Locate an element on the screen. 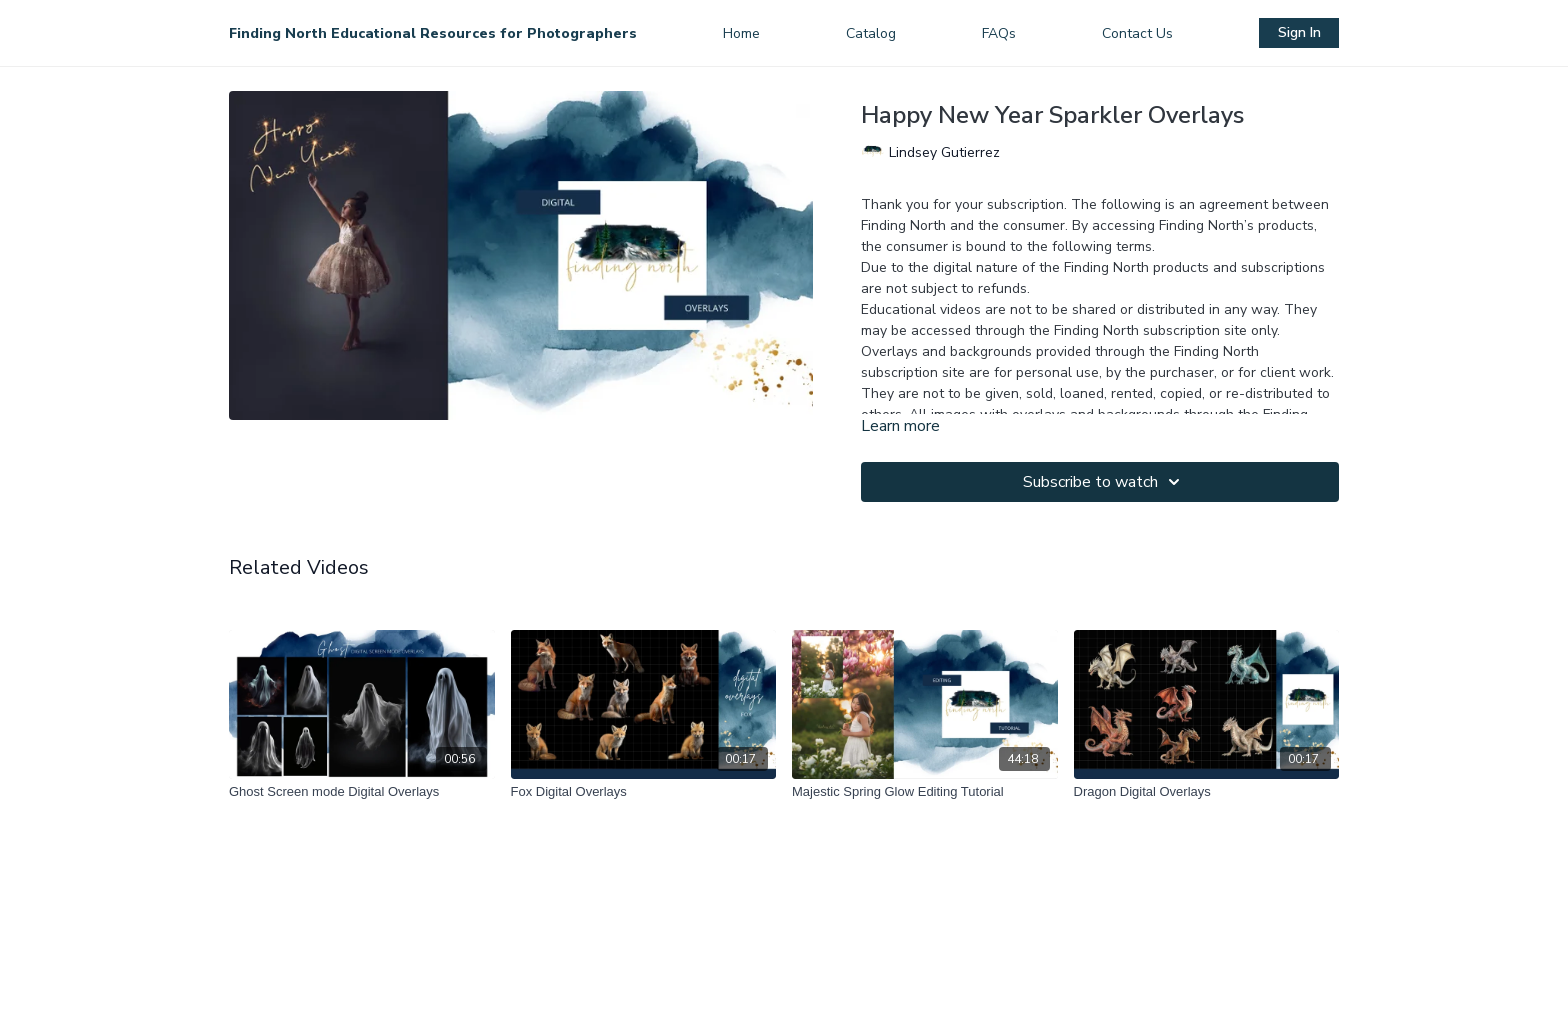 The height and width of the screenshot is (1018, 1568). Catalog is located at coordinates (871, 33).